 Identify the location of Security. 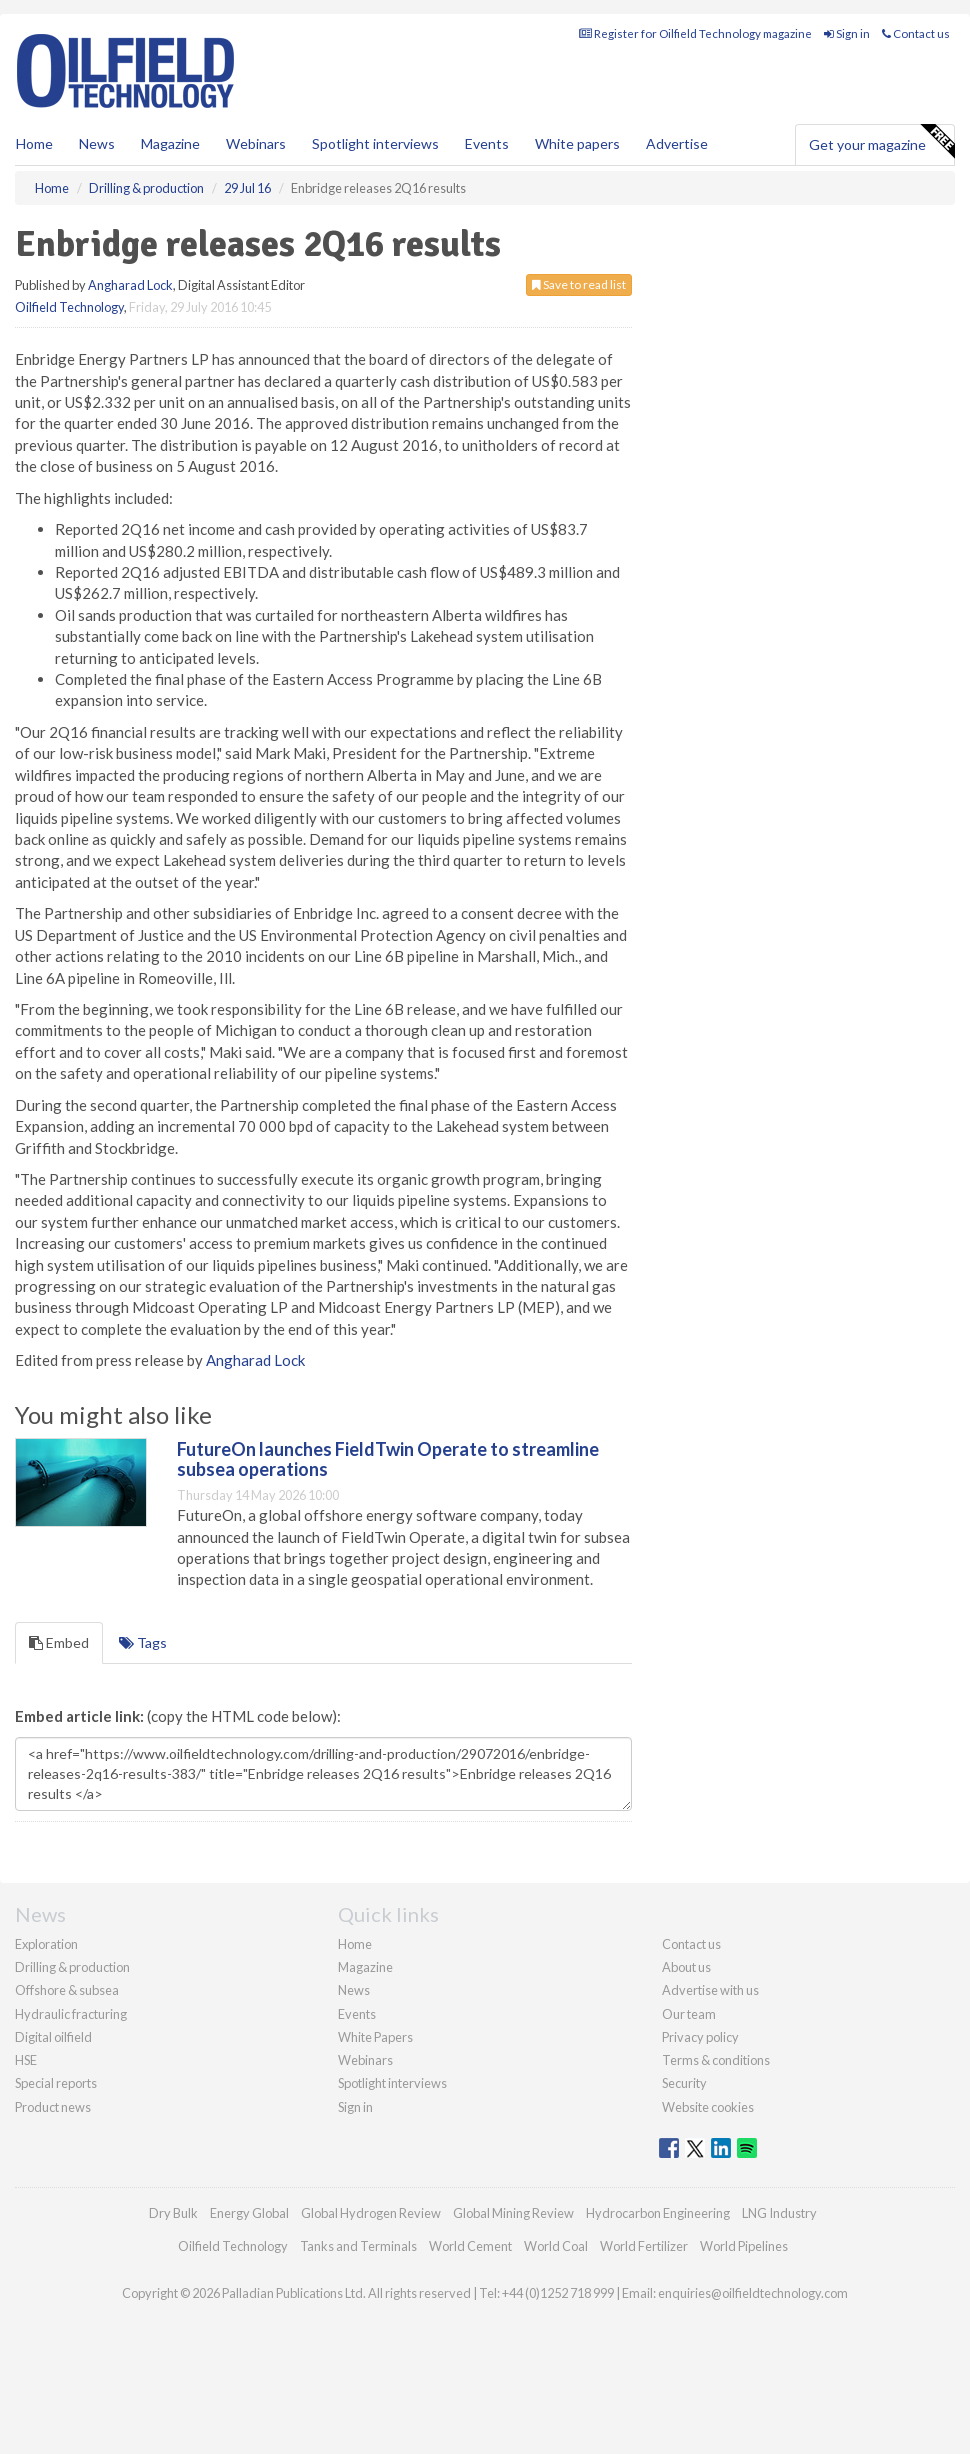
(684, 2083).